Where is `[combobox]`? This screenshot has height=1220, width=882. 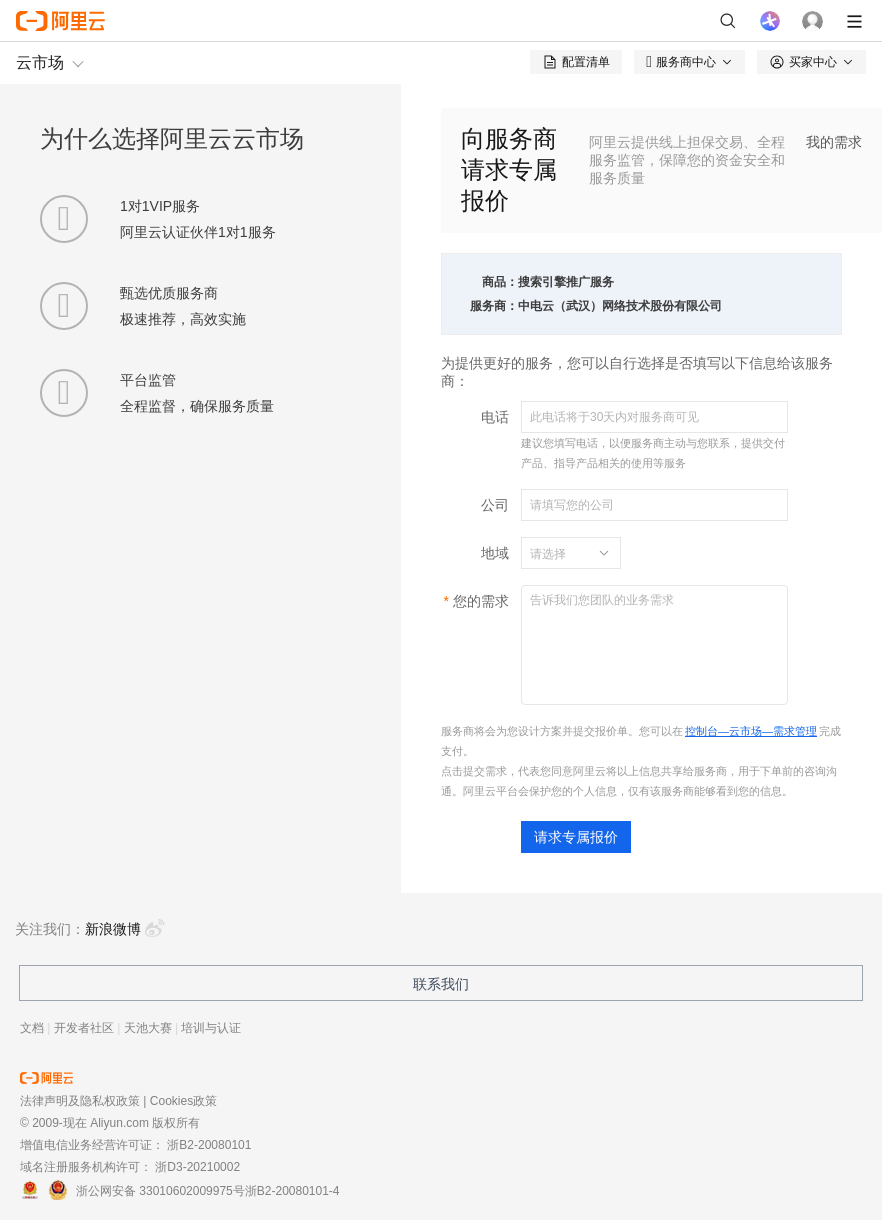
[combobox] is located at coordinates (559, 553).